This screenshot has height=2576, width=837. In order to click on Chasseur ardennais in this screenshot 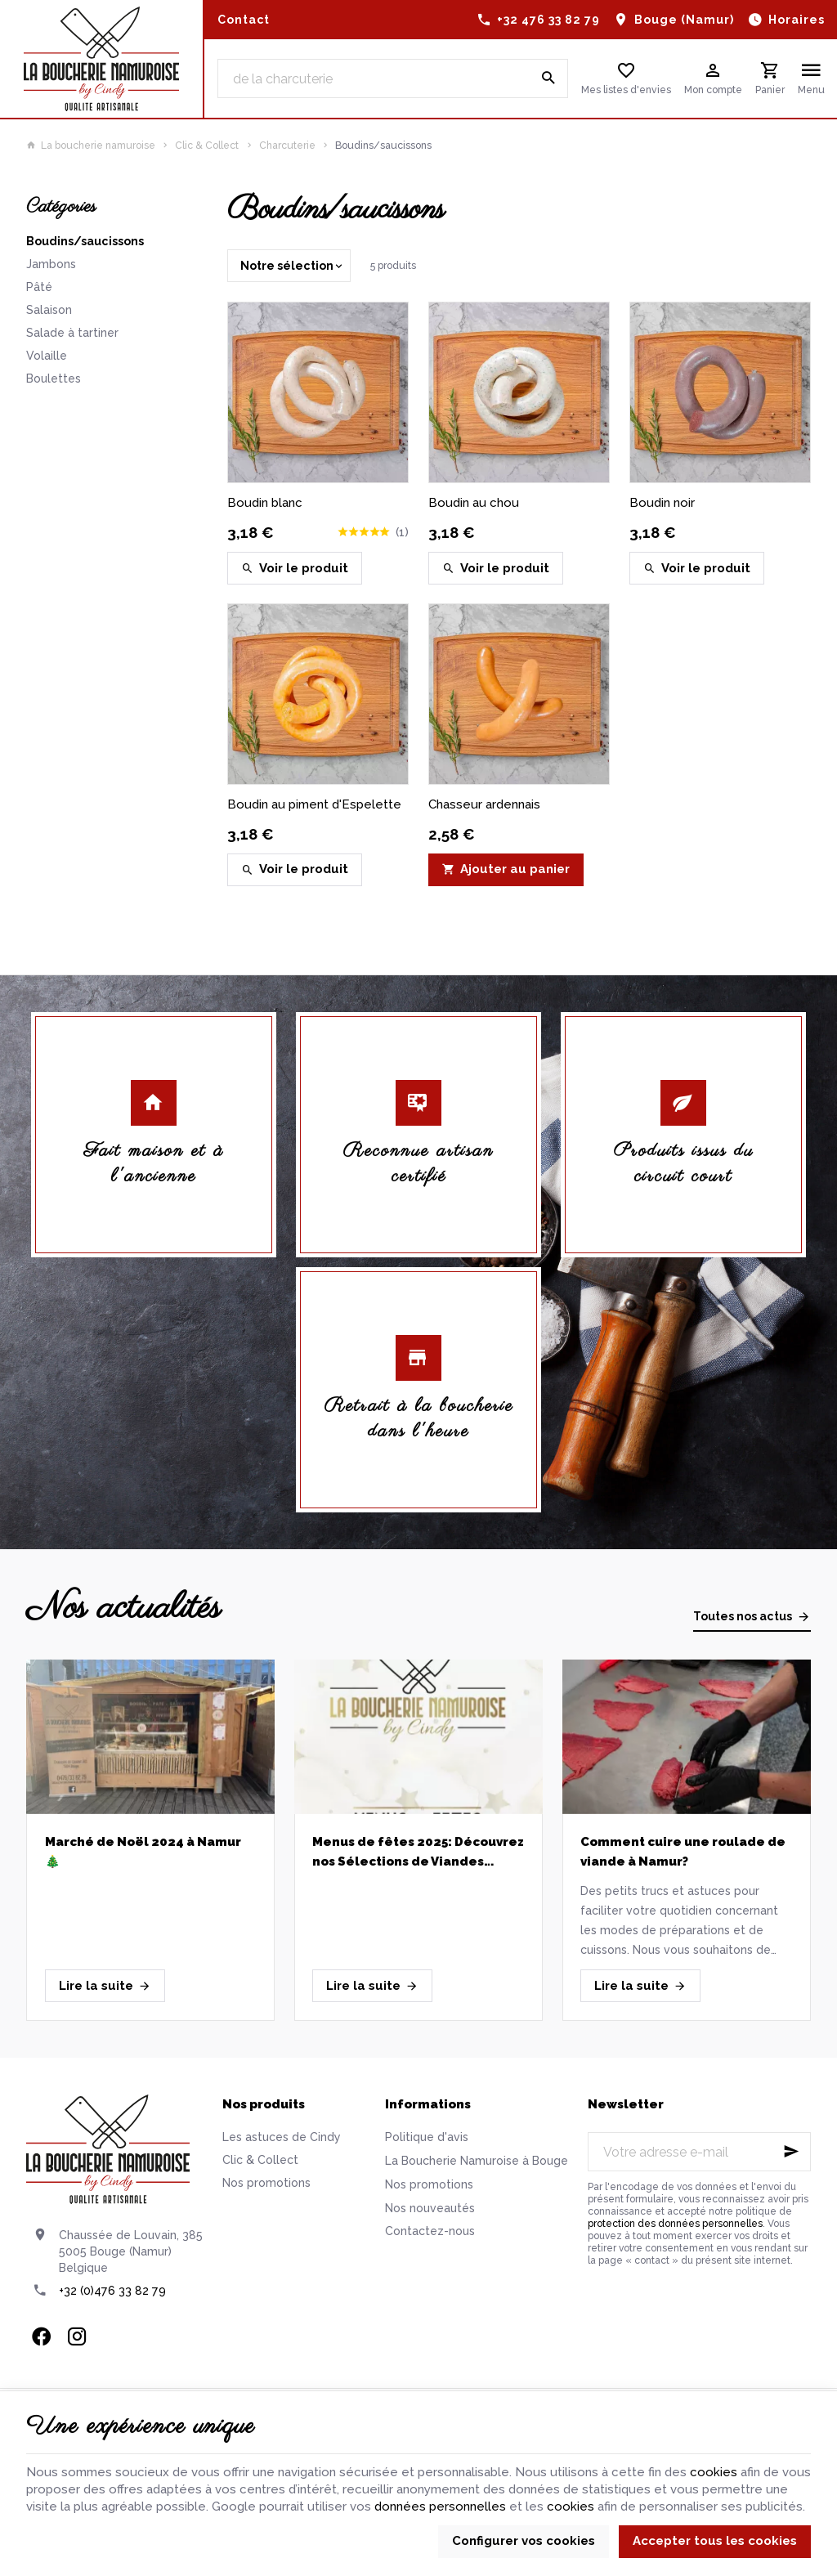, I will do `click(484, 804)`.